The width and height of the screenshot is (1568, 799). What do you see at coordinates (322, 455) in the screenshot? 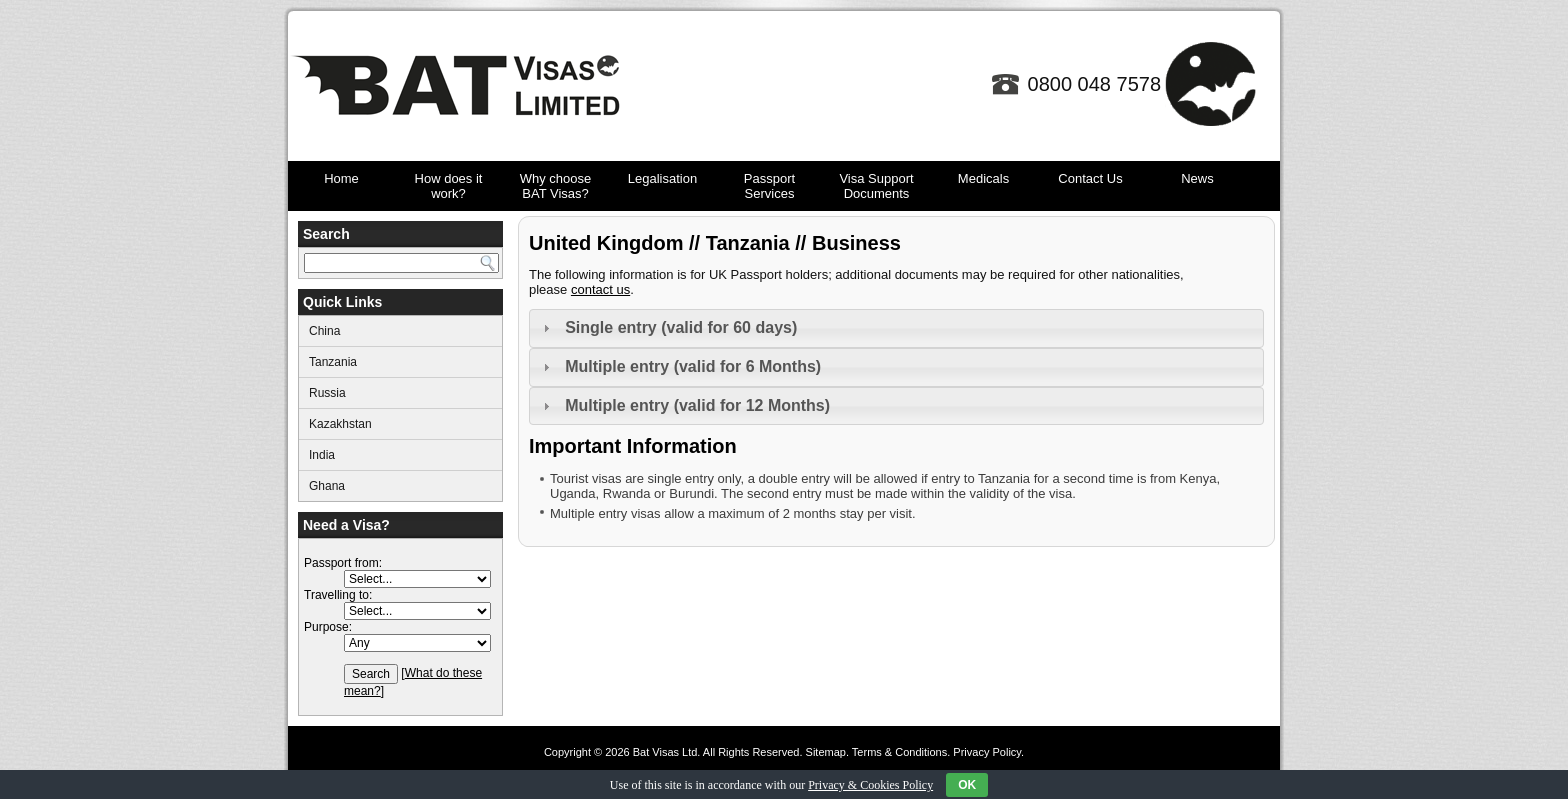
I see `India` at bounding box center [322, 455].